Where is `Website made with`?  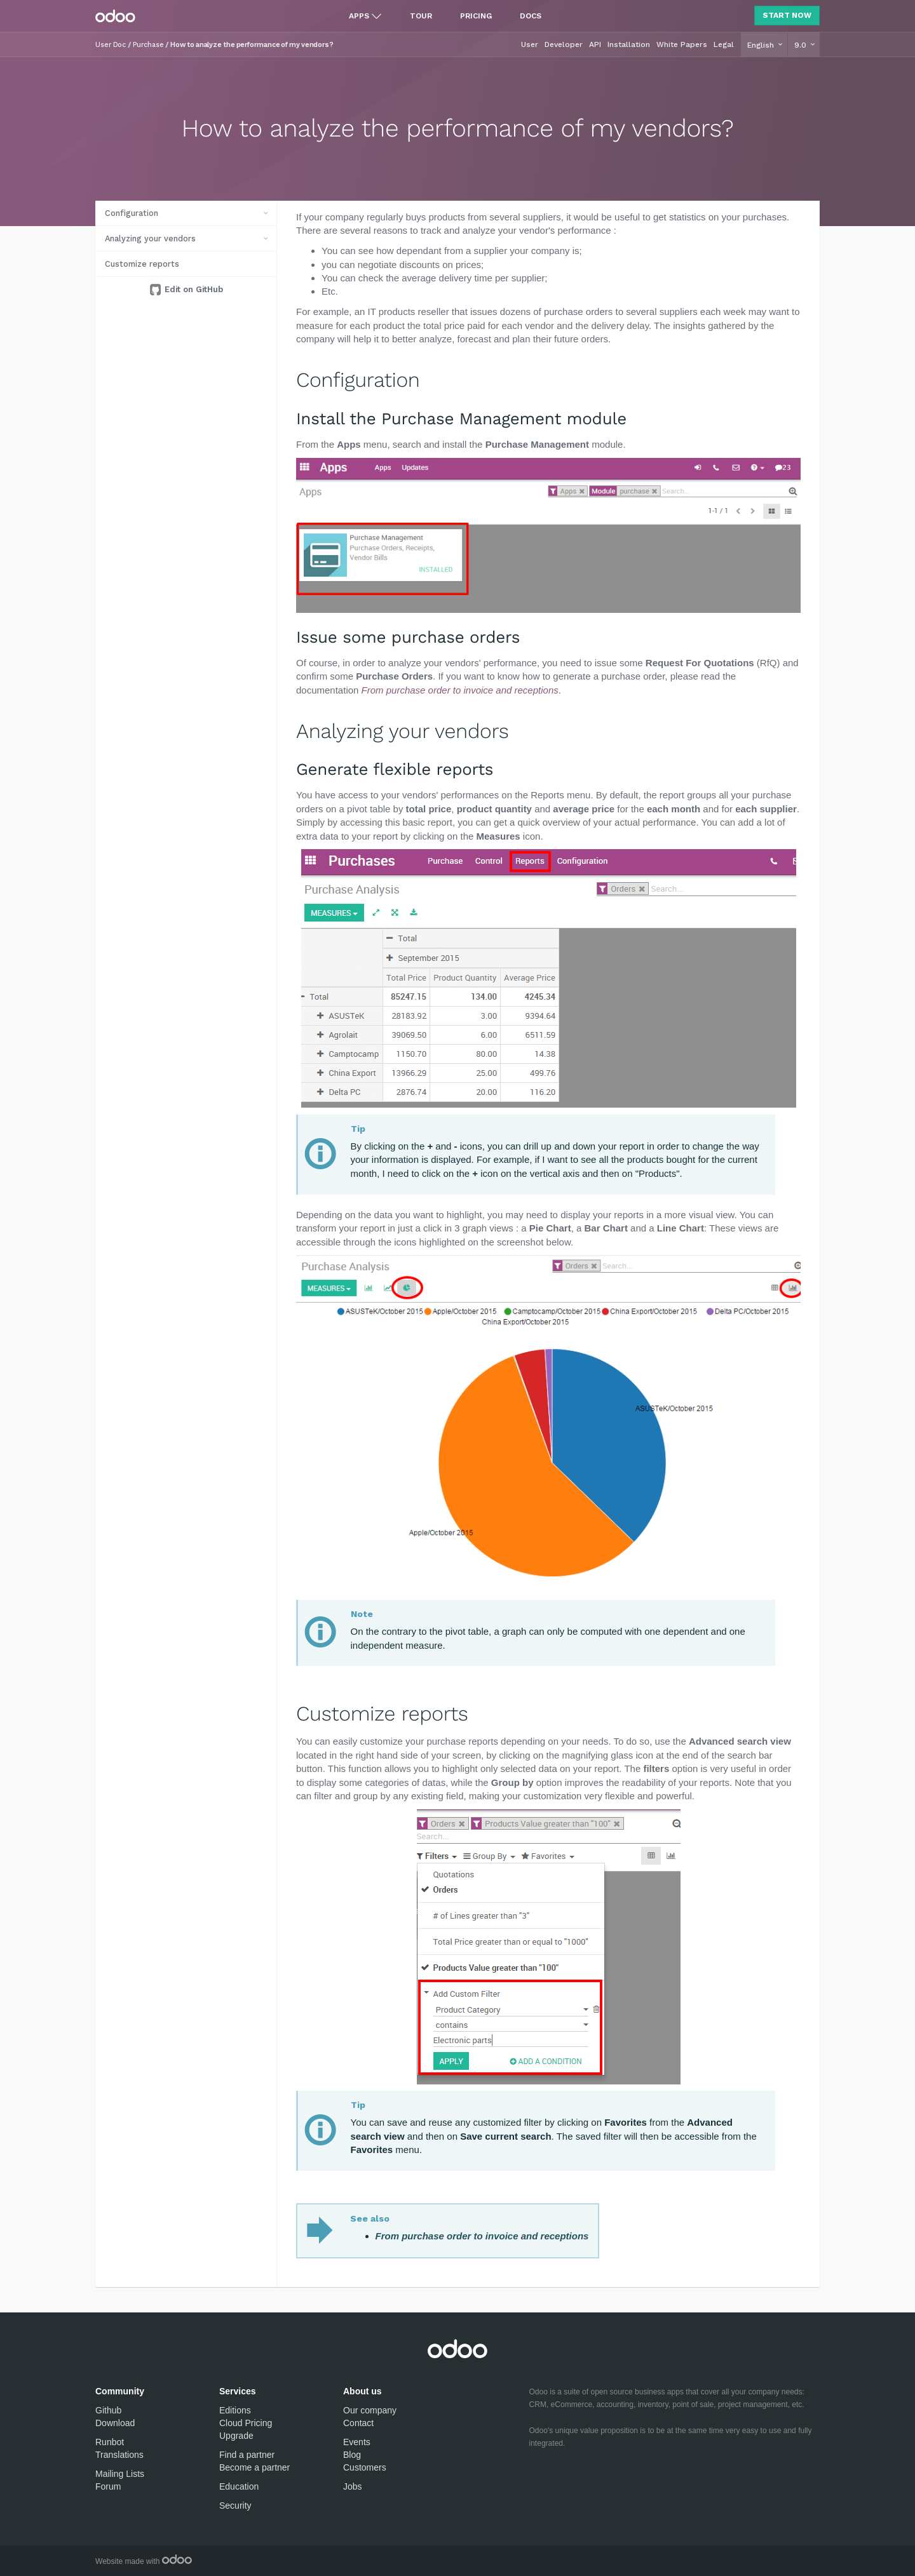
Website made with is located at coordinates (143, 2561).